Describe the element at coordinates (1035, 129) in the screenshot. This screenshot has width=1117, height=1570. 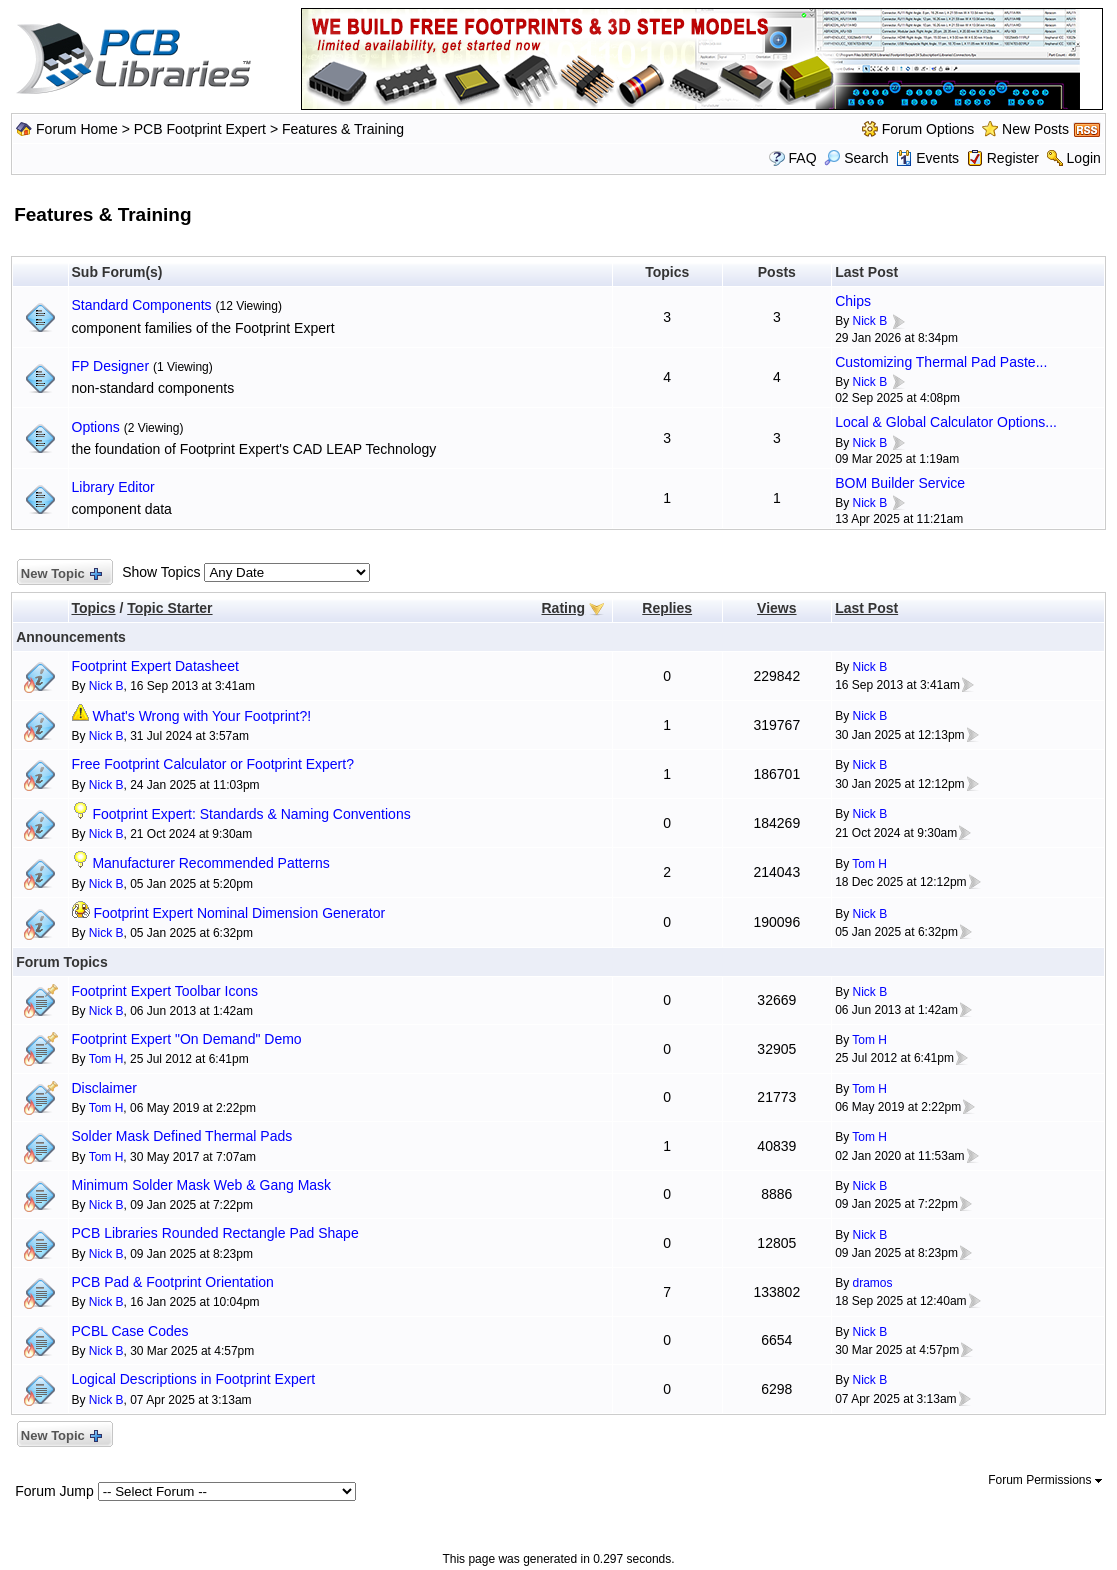
I see `New Posts` at that location.